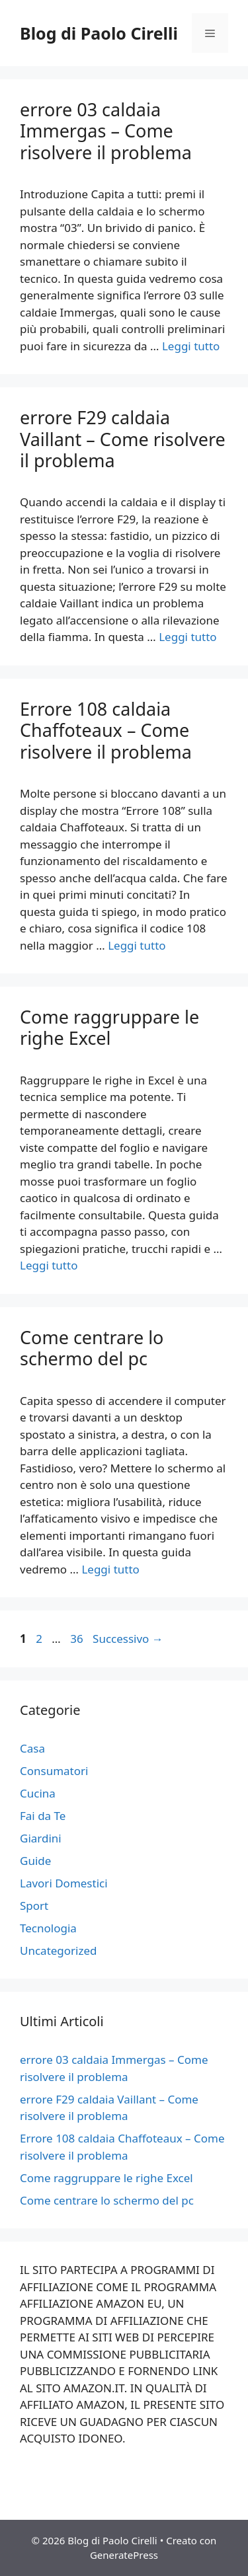  I want to click on Guide, so click(35, 1860).